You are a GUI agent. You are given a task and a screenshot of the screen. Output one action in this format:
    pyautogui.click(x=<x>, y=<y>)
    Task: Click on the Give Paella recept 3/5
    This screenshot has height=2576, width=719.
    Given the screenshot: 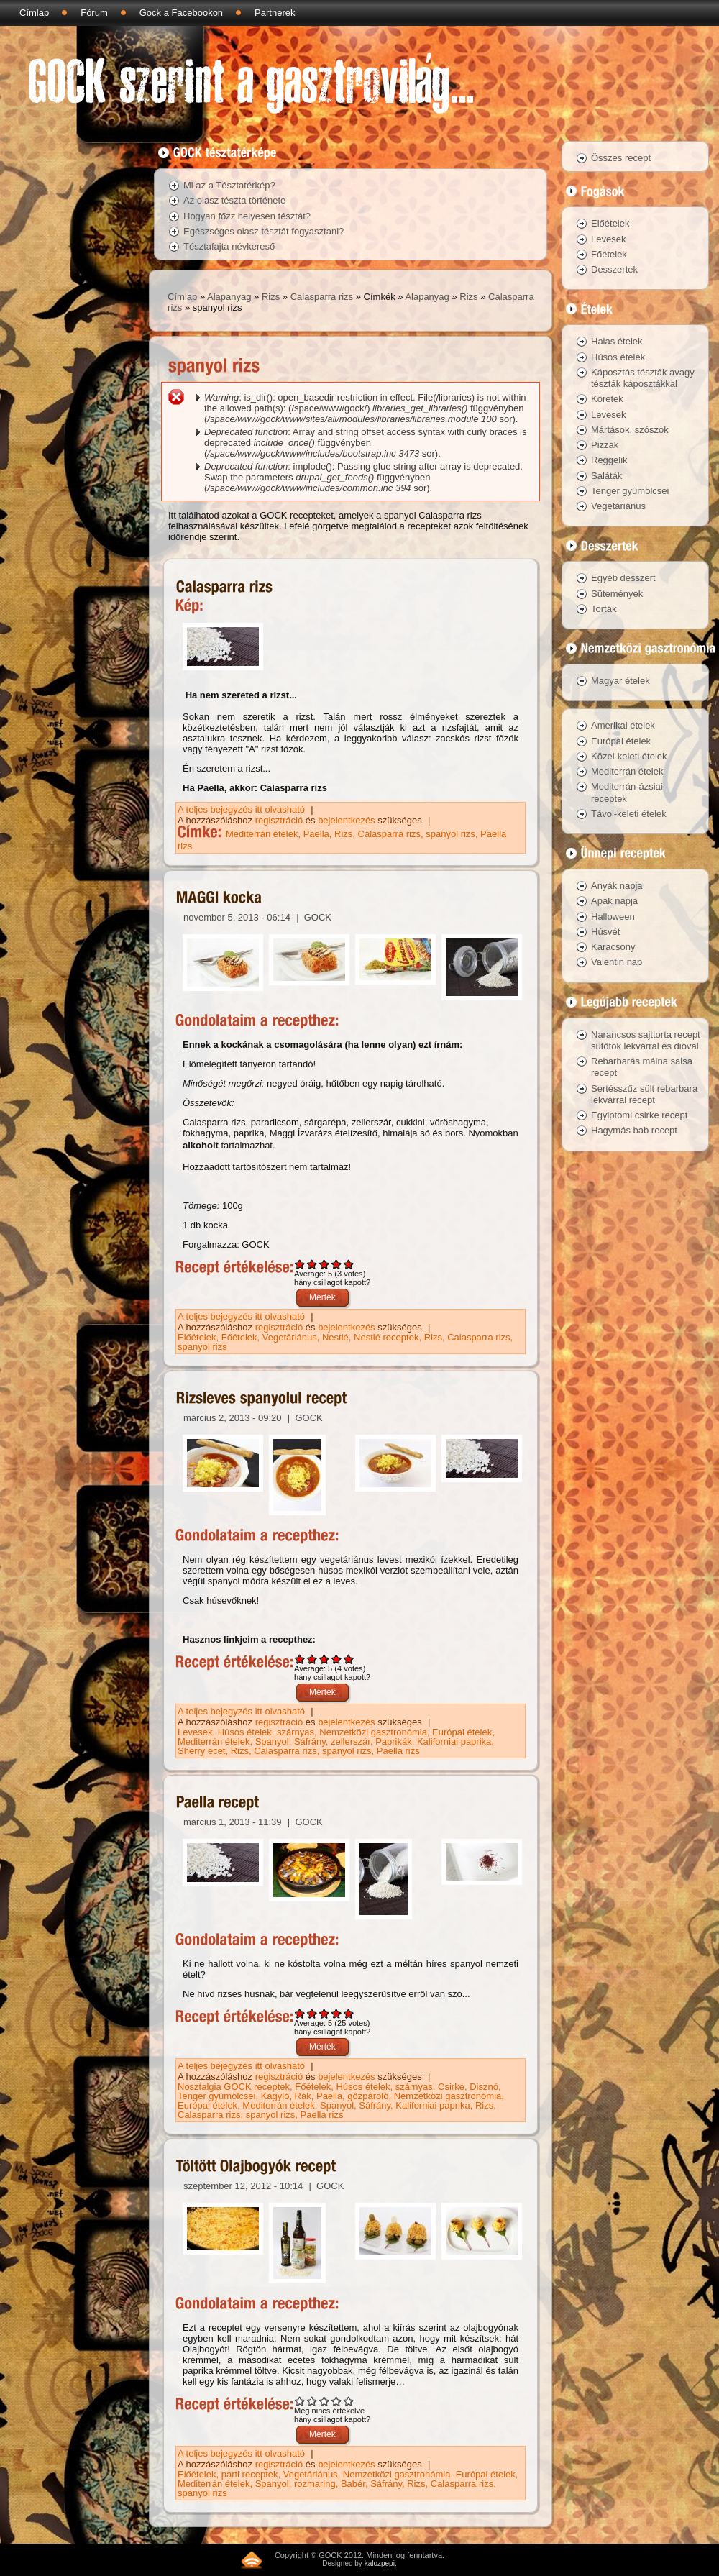 What is the action you would take?
    pyautogui.click(x=325, y=2013)
    